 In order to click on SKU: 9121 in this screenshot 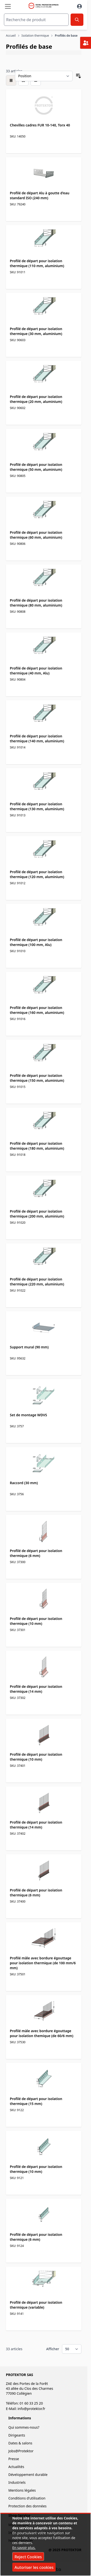, I will do `click(17, 2178)`.